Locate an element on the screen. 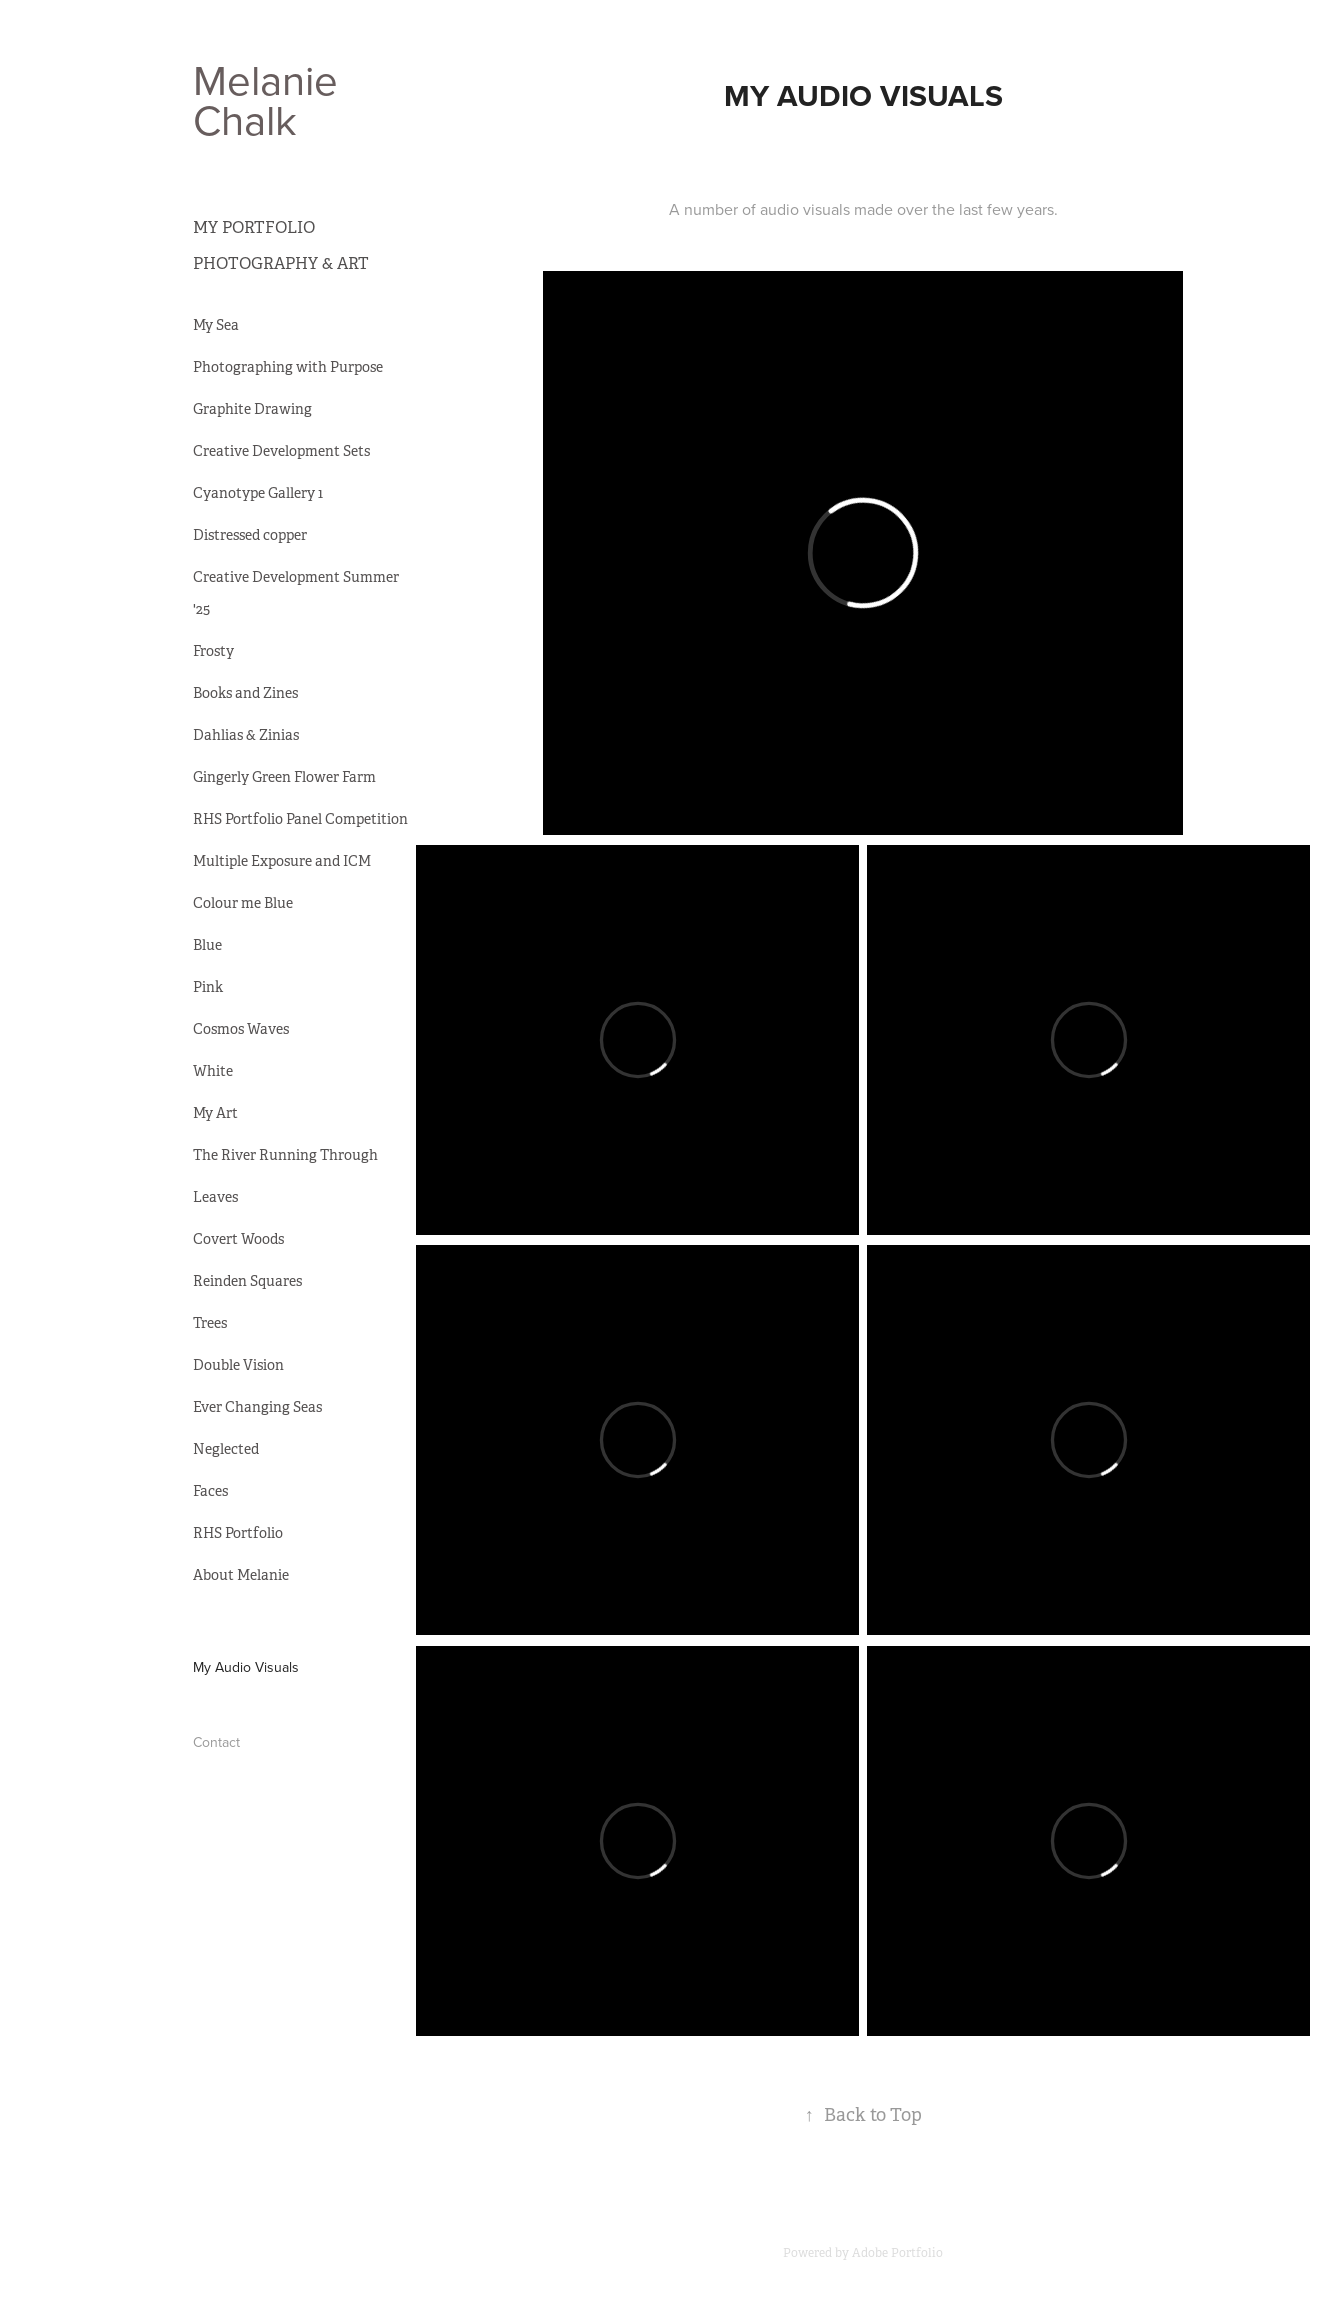  Colour me Blue is located at coordinates (243, 903).